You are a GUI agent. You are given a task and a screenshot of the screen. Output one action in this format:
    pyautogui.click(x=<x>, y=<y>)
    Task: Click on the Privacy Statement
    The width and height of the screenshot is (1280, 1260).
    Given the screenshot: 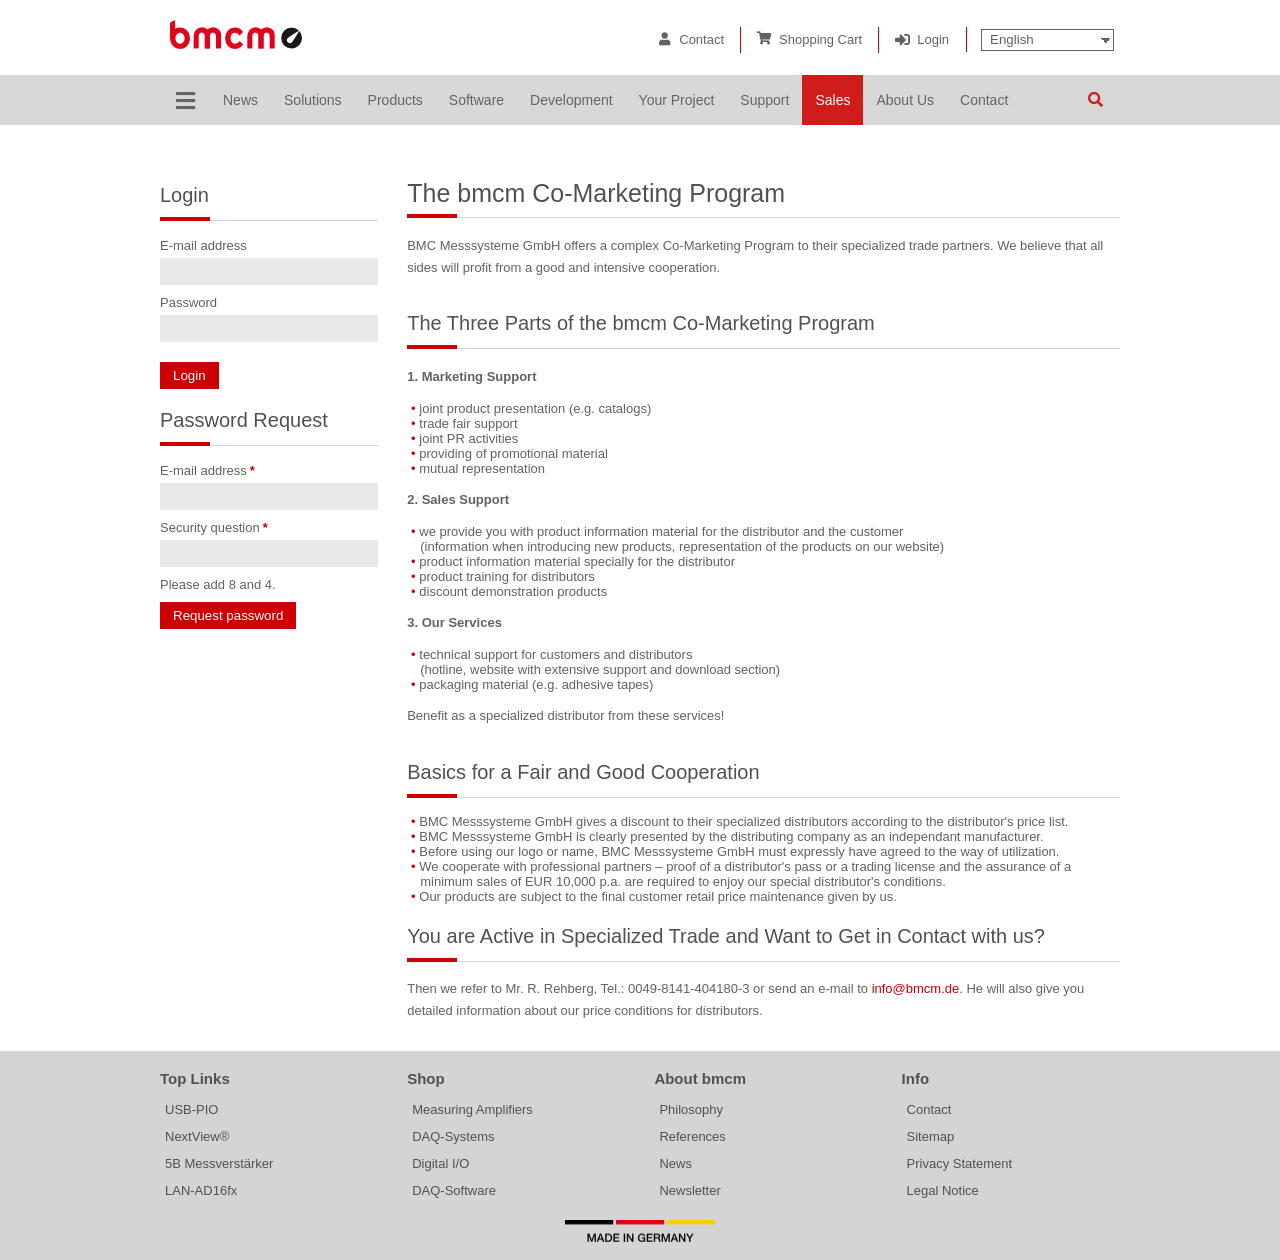 What is the action you would take?
    pyautogui.click(x=960, y=1163)
    